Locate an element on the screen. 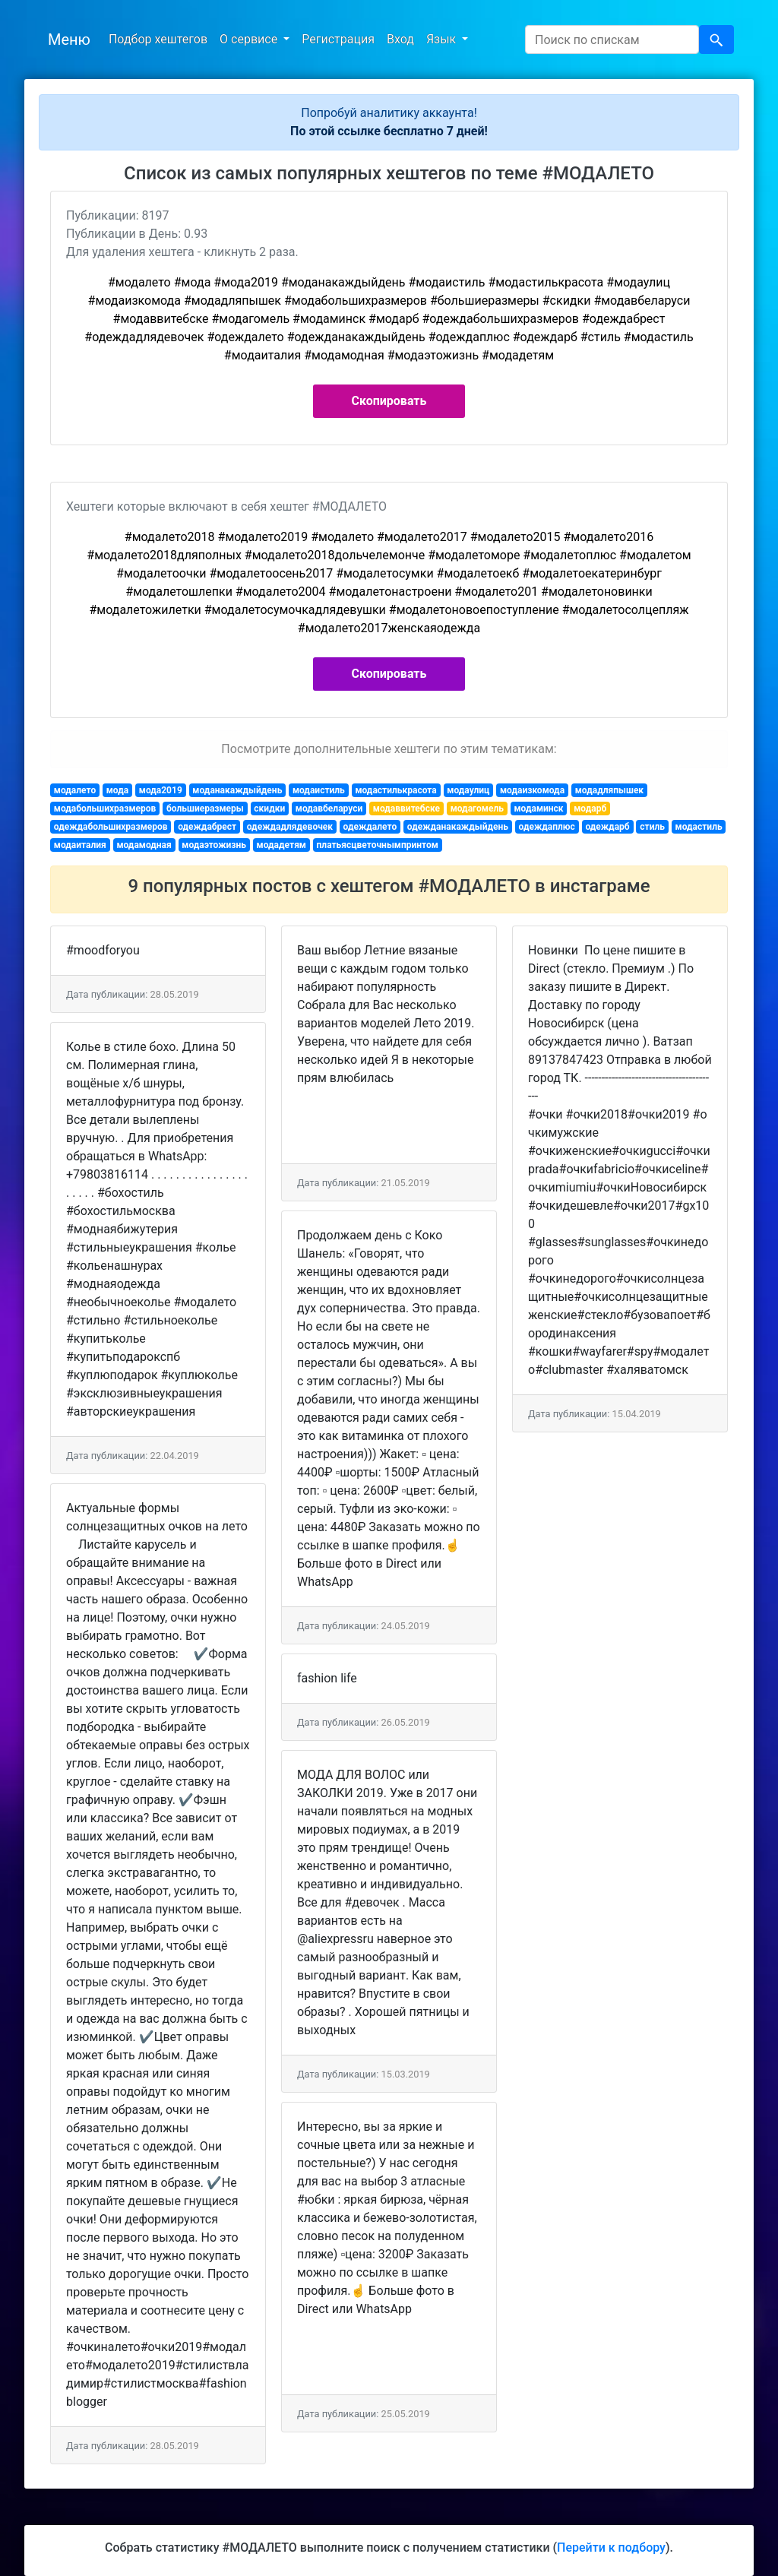 The image size is (778, 2576). Подбор хештегов is located at coordinates (158, 39).